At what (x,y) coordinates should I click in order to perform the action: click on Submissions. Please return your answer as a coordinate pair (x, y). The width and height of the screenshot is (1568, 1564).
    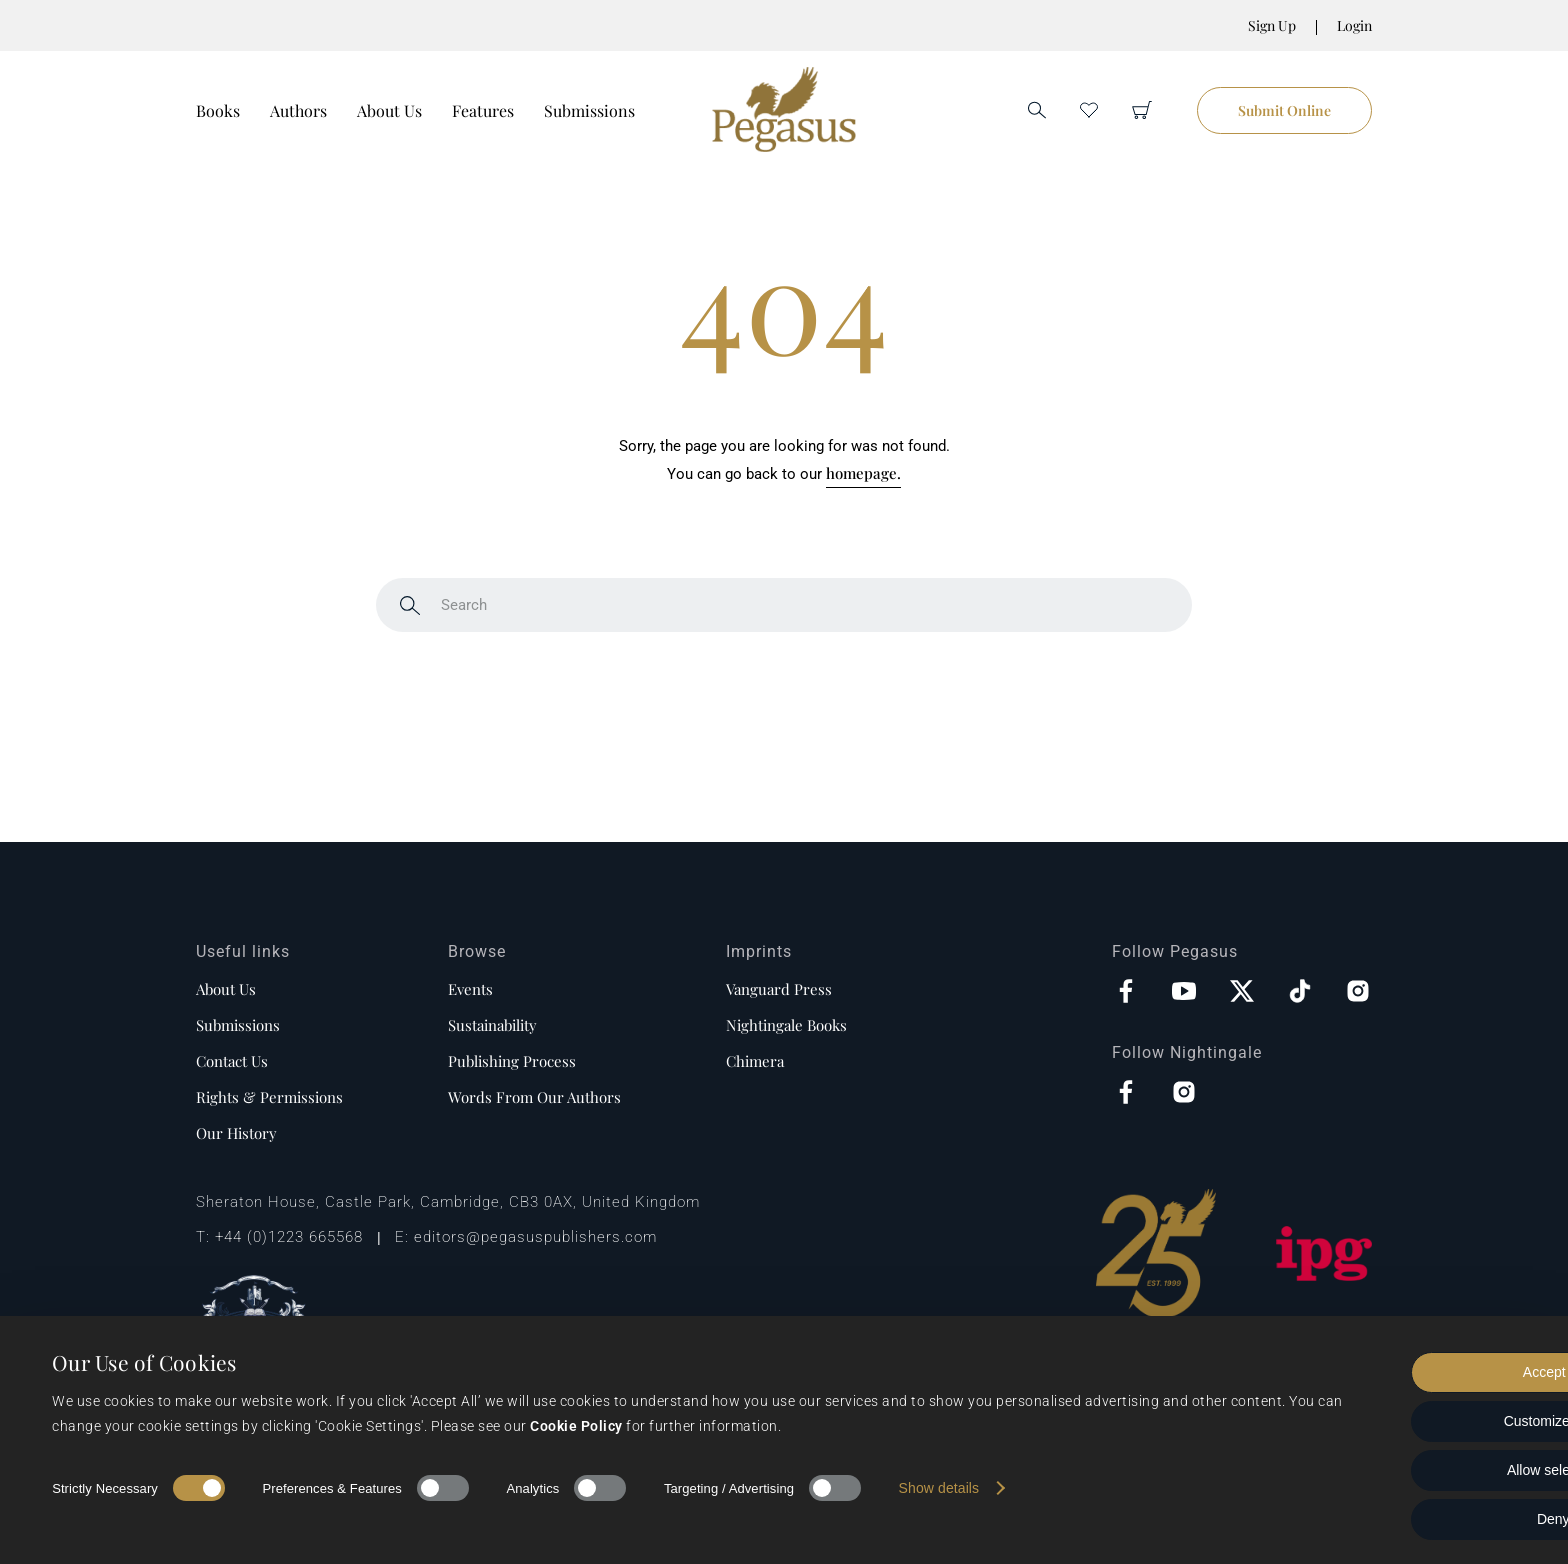
    Looking at the image, I should click on (589, 110).